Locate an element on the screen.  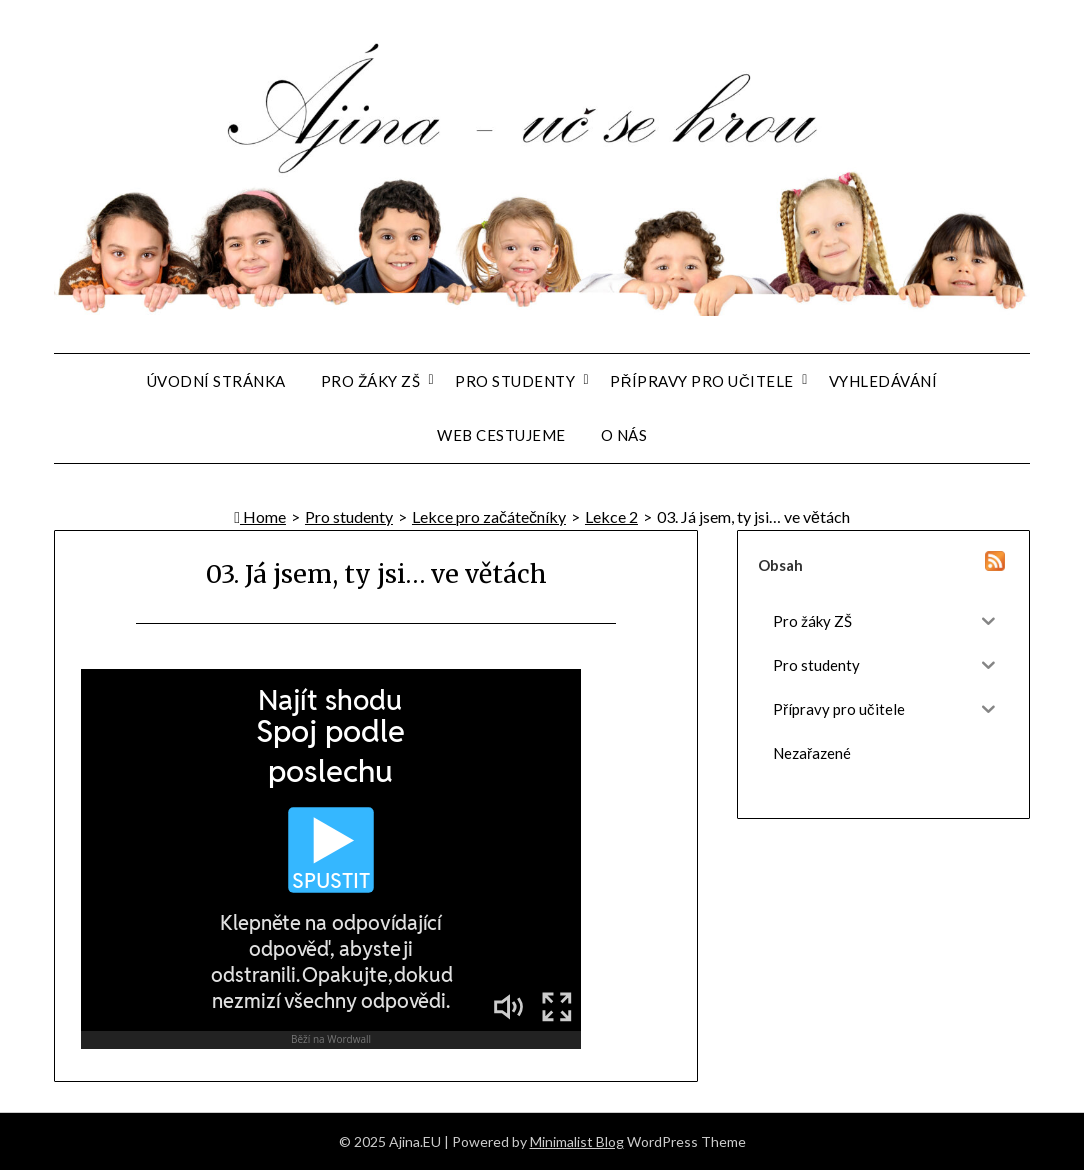
Minimalist Blog is located at coordinates (577, 1141).